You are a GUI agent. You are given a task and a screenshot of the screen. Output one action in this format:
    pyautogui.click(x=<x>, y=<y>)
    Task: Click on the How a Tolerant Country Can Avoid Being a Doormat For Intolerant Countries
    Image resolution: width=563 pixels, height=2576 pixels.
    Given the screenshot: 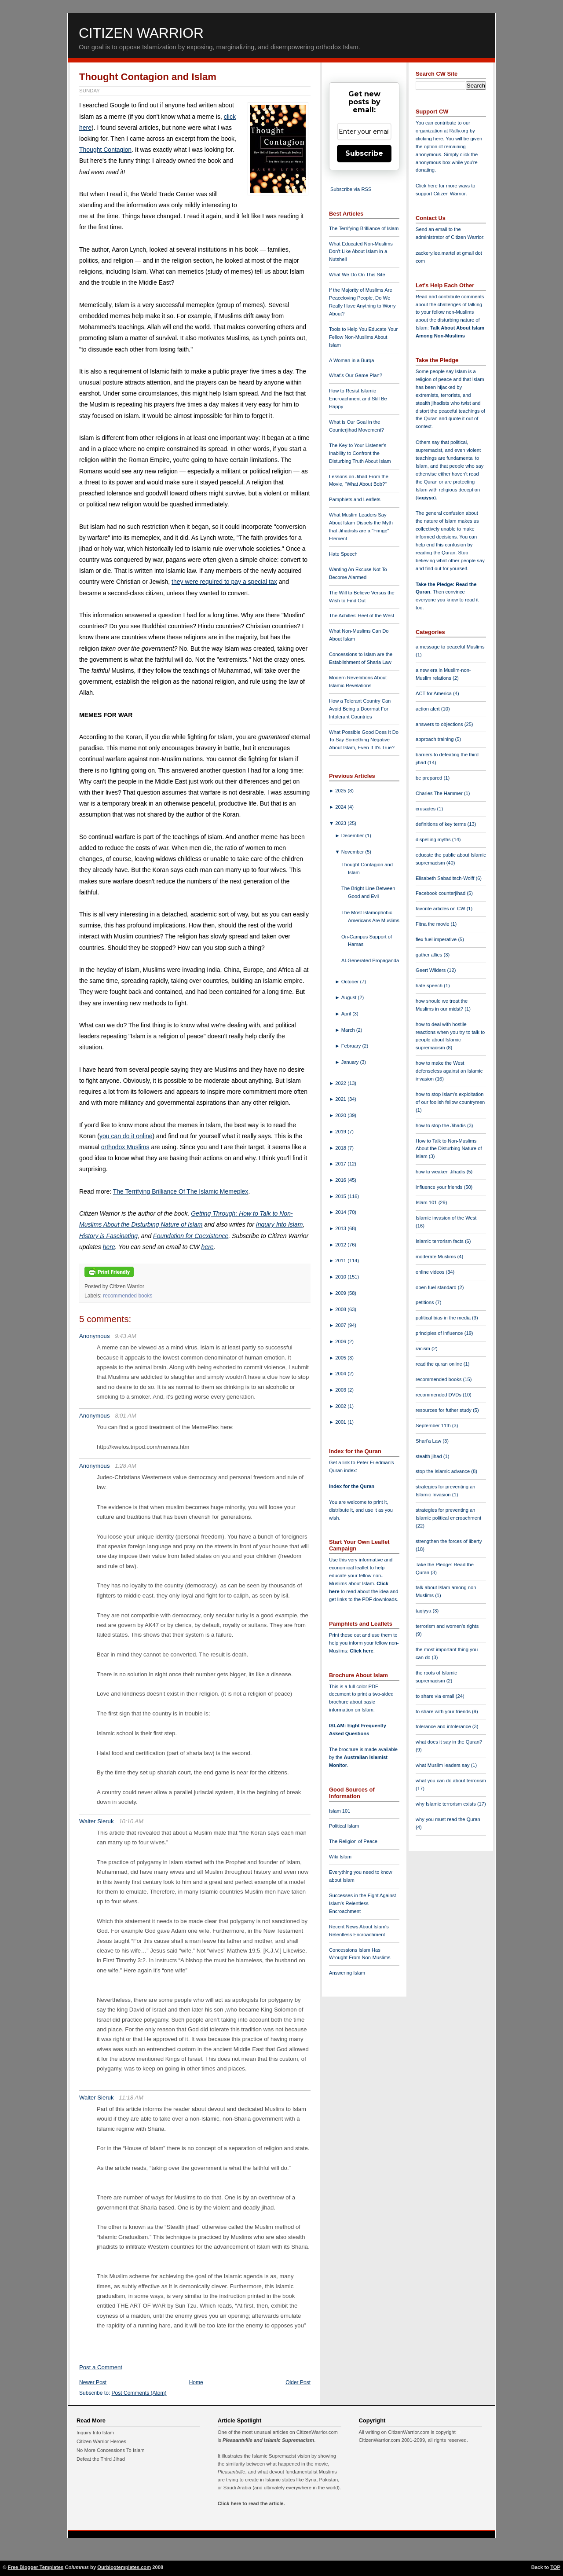 What is the action you would take?
    pyautogui.click(x=360, y=708)
    